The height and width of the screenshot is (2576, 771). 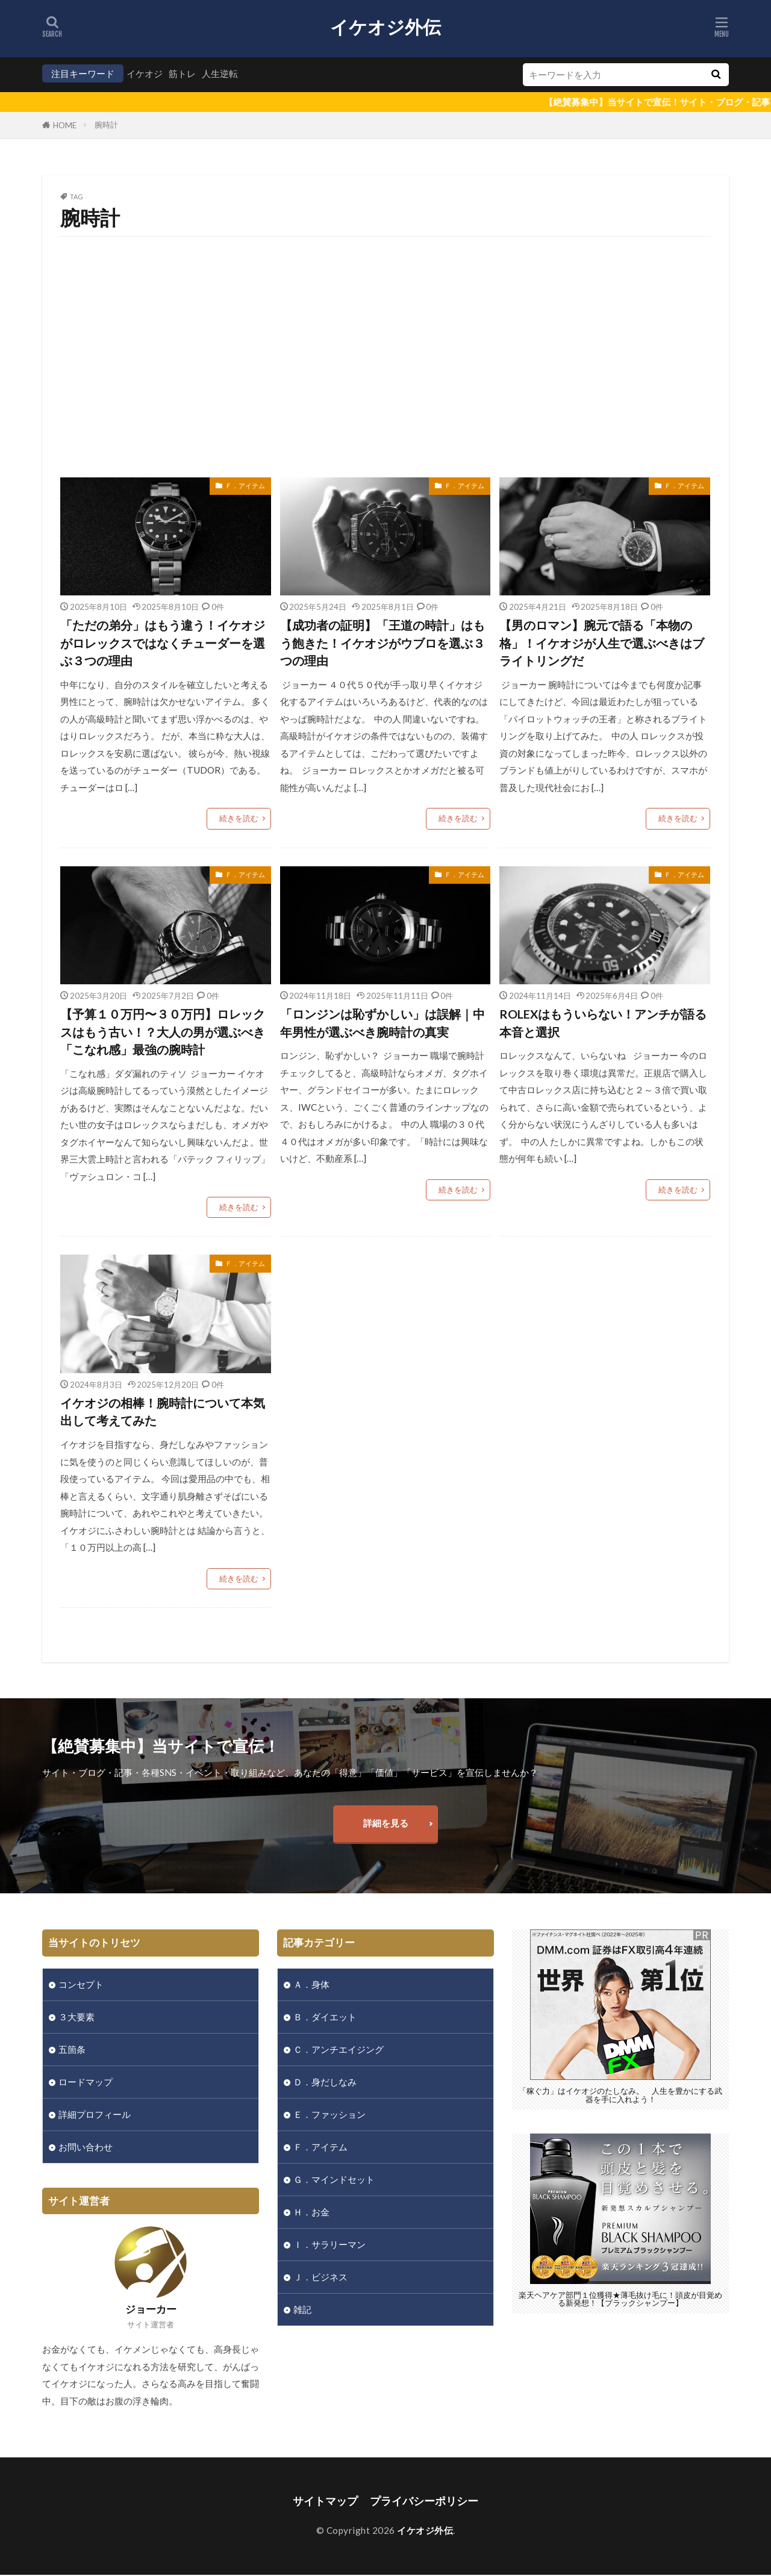 I want to click on プライバシーポリシー, so click(x=424, y=2502).